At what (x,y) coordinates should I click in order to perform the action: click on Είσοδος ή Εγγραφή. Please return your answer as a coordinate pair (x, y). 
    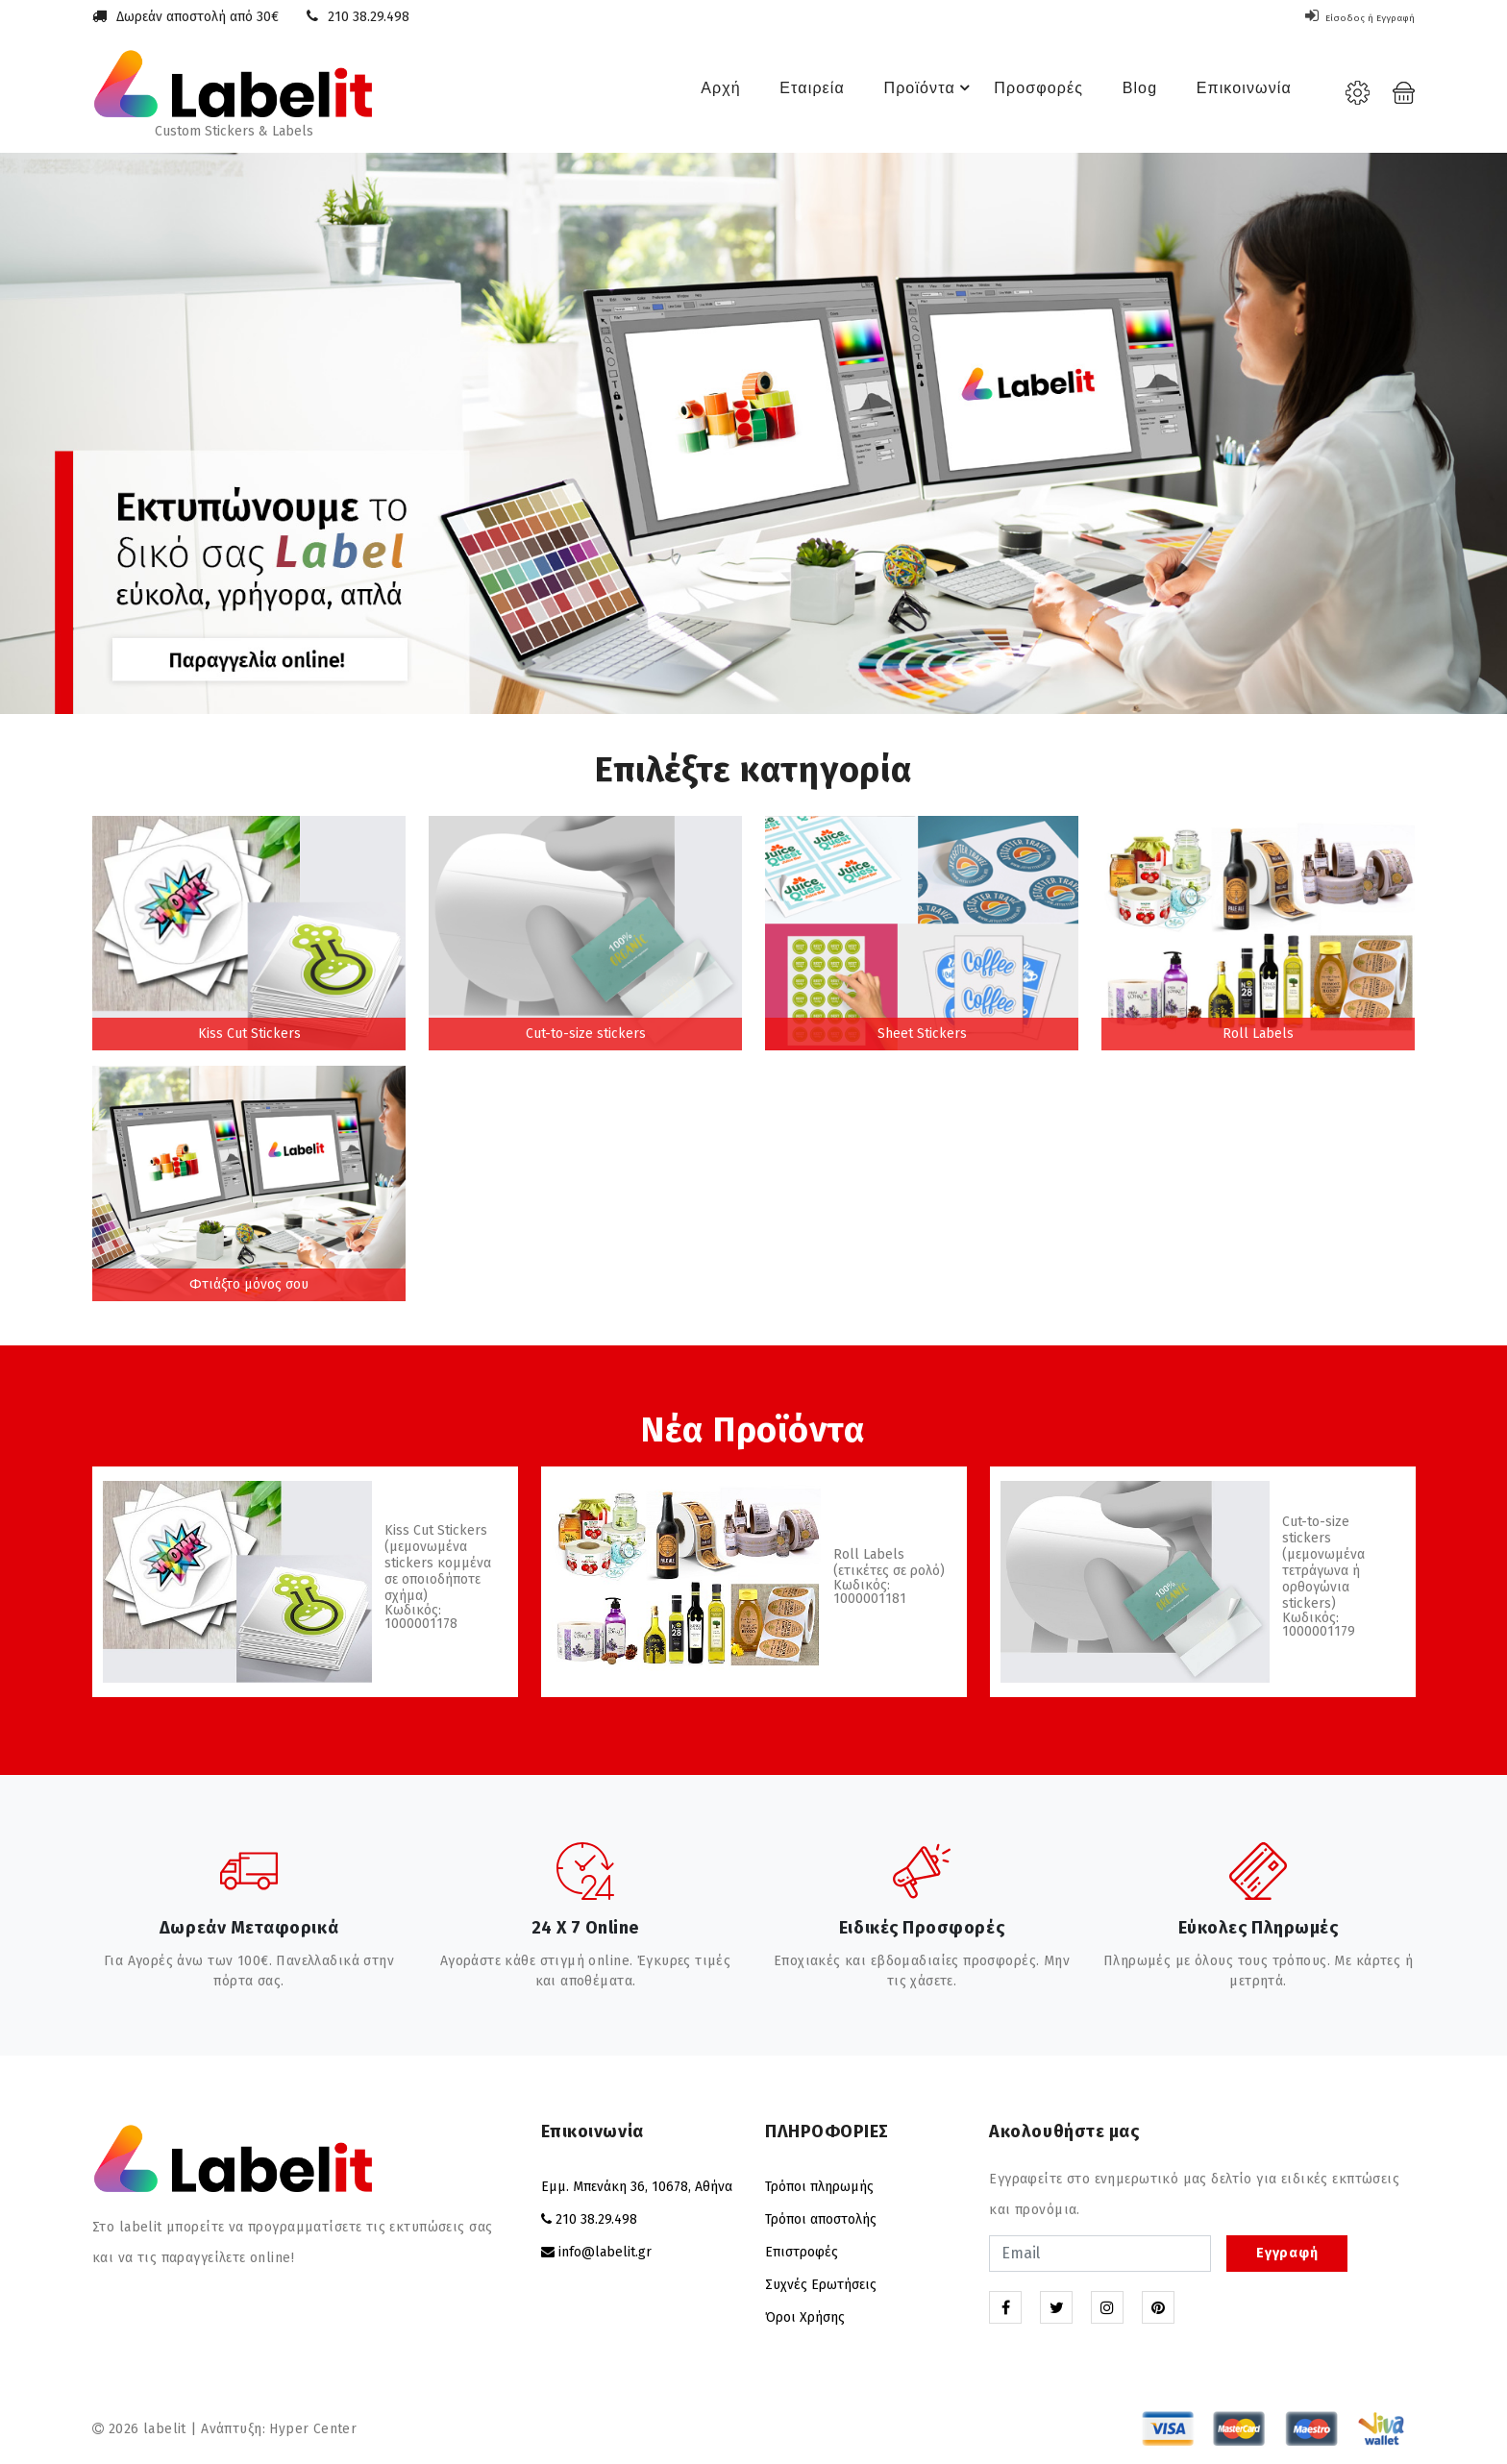
    Looking at the image, I should click on (1345, 17).